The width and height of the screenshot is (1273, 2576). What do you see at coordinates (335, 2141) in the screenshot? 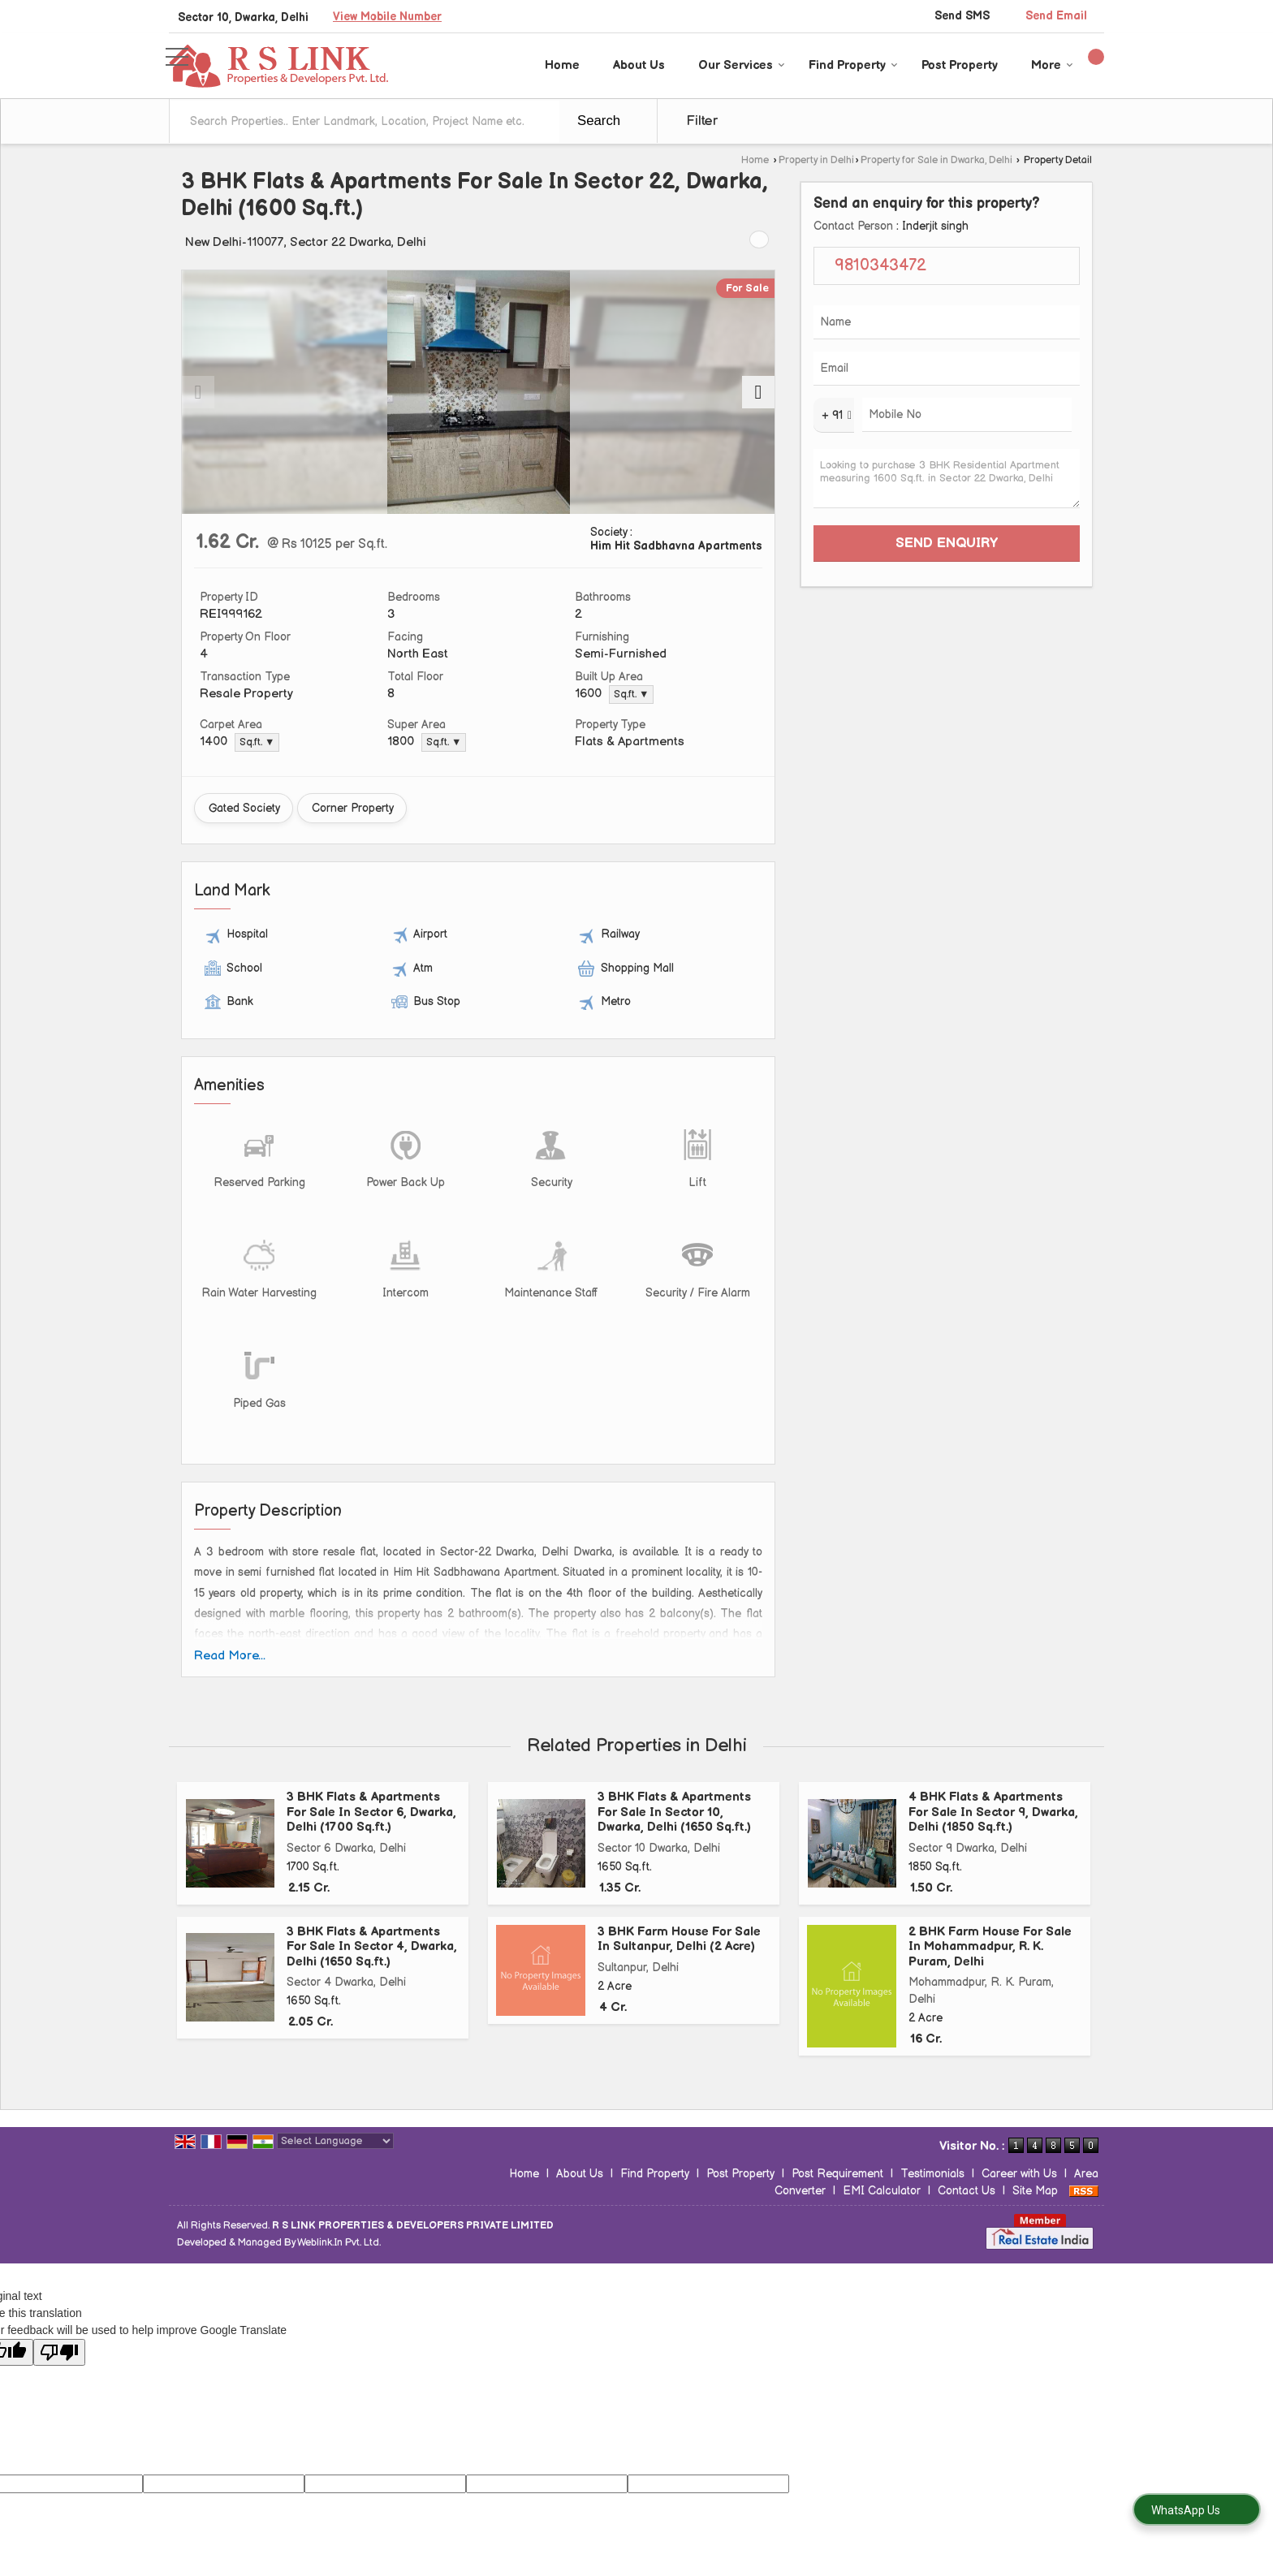
I see `[Language Translate Widget]` at bounding box center [335, 2141].